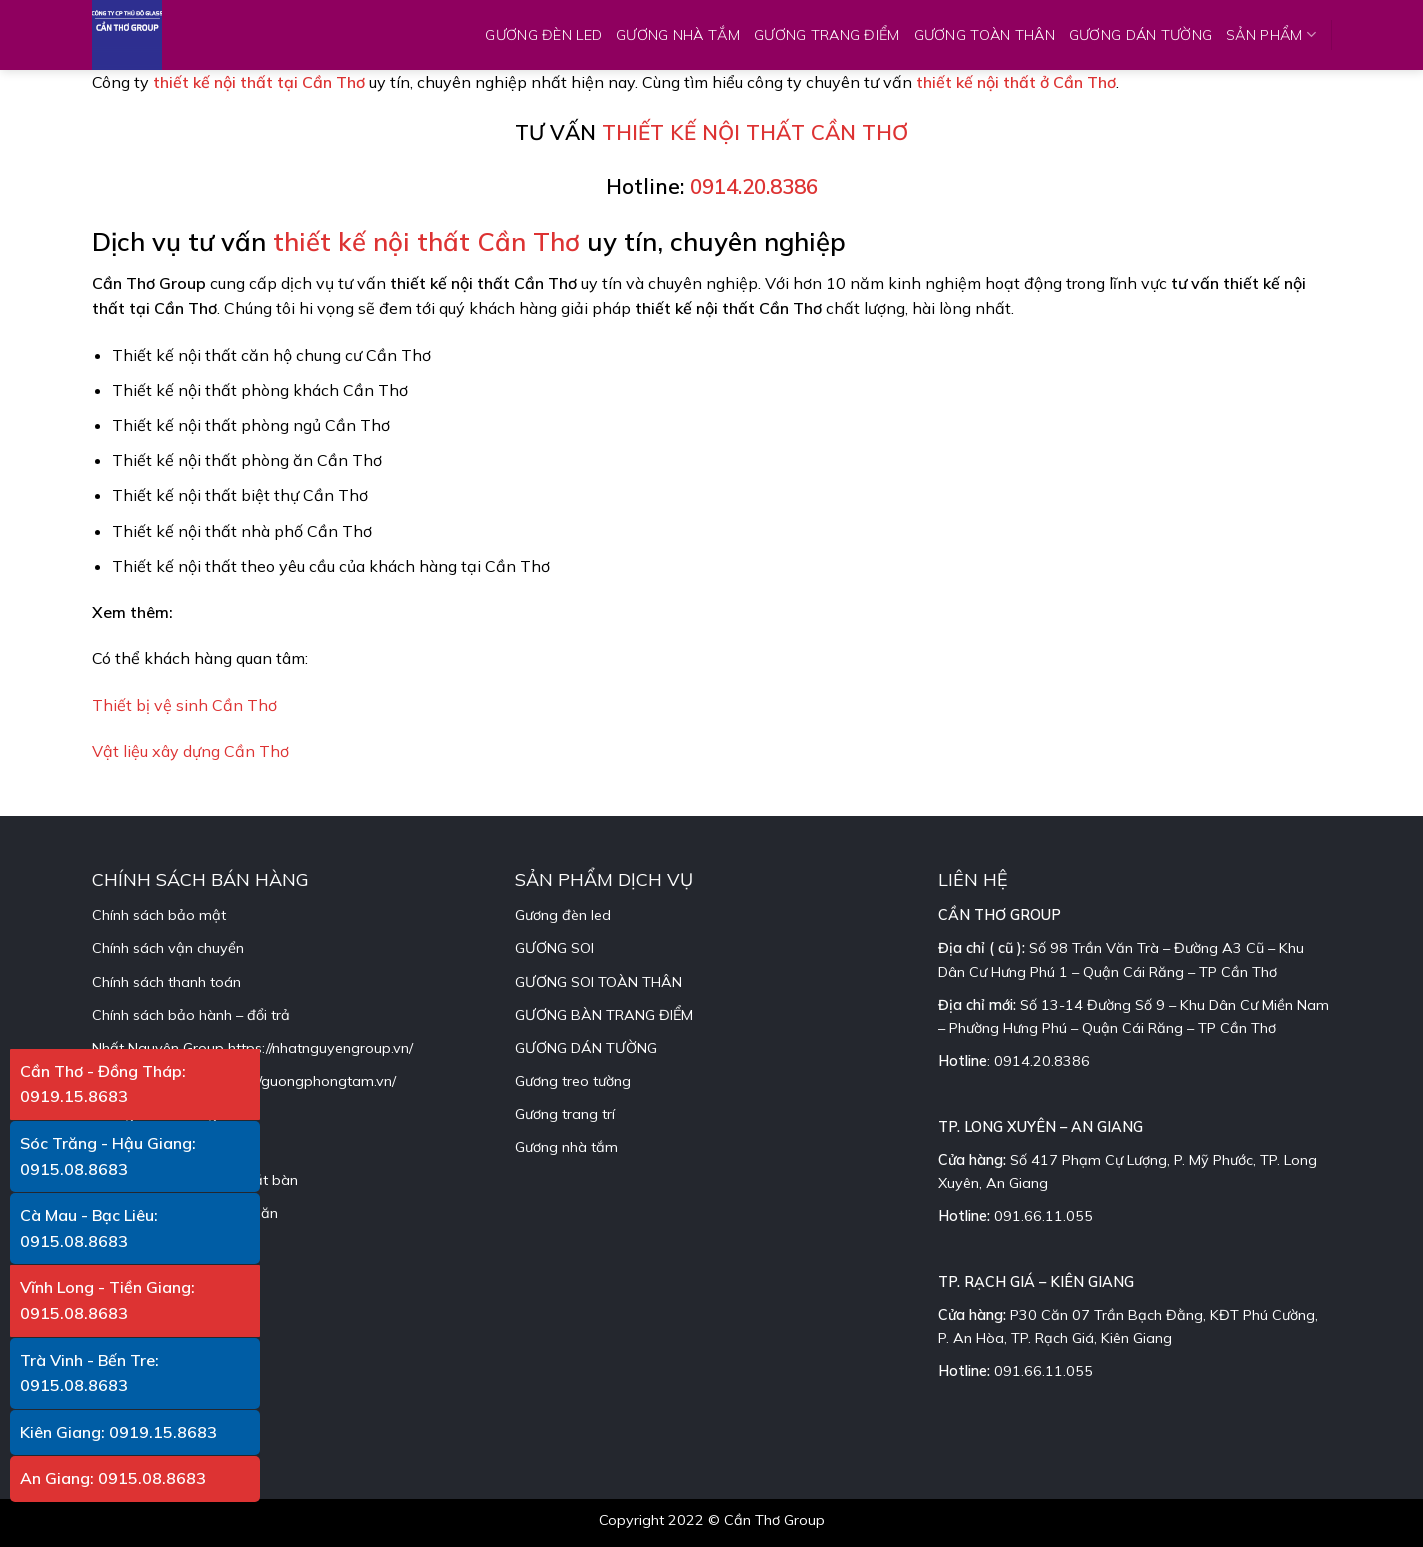  I want to click on GƯƠNG TRANG ĐIỂM, so click(827, 35).